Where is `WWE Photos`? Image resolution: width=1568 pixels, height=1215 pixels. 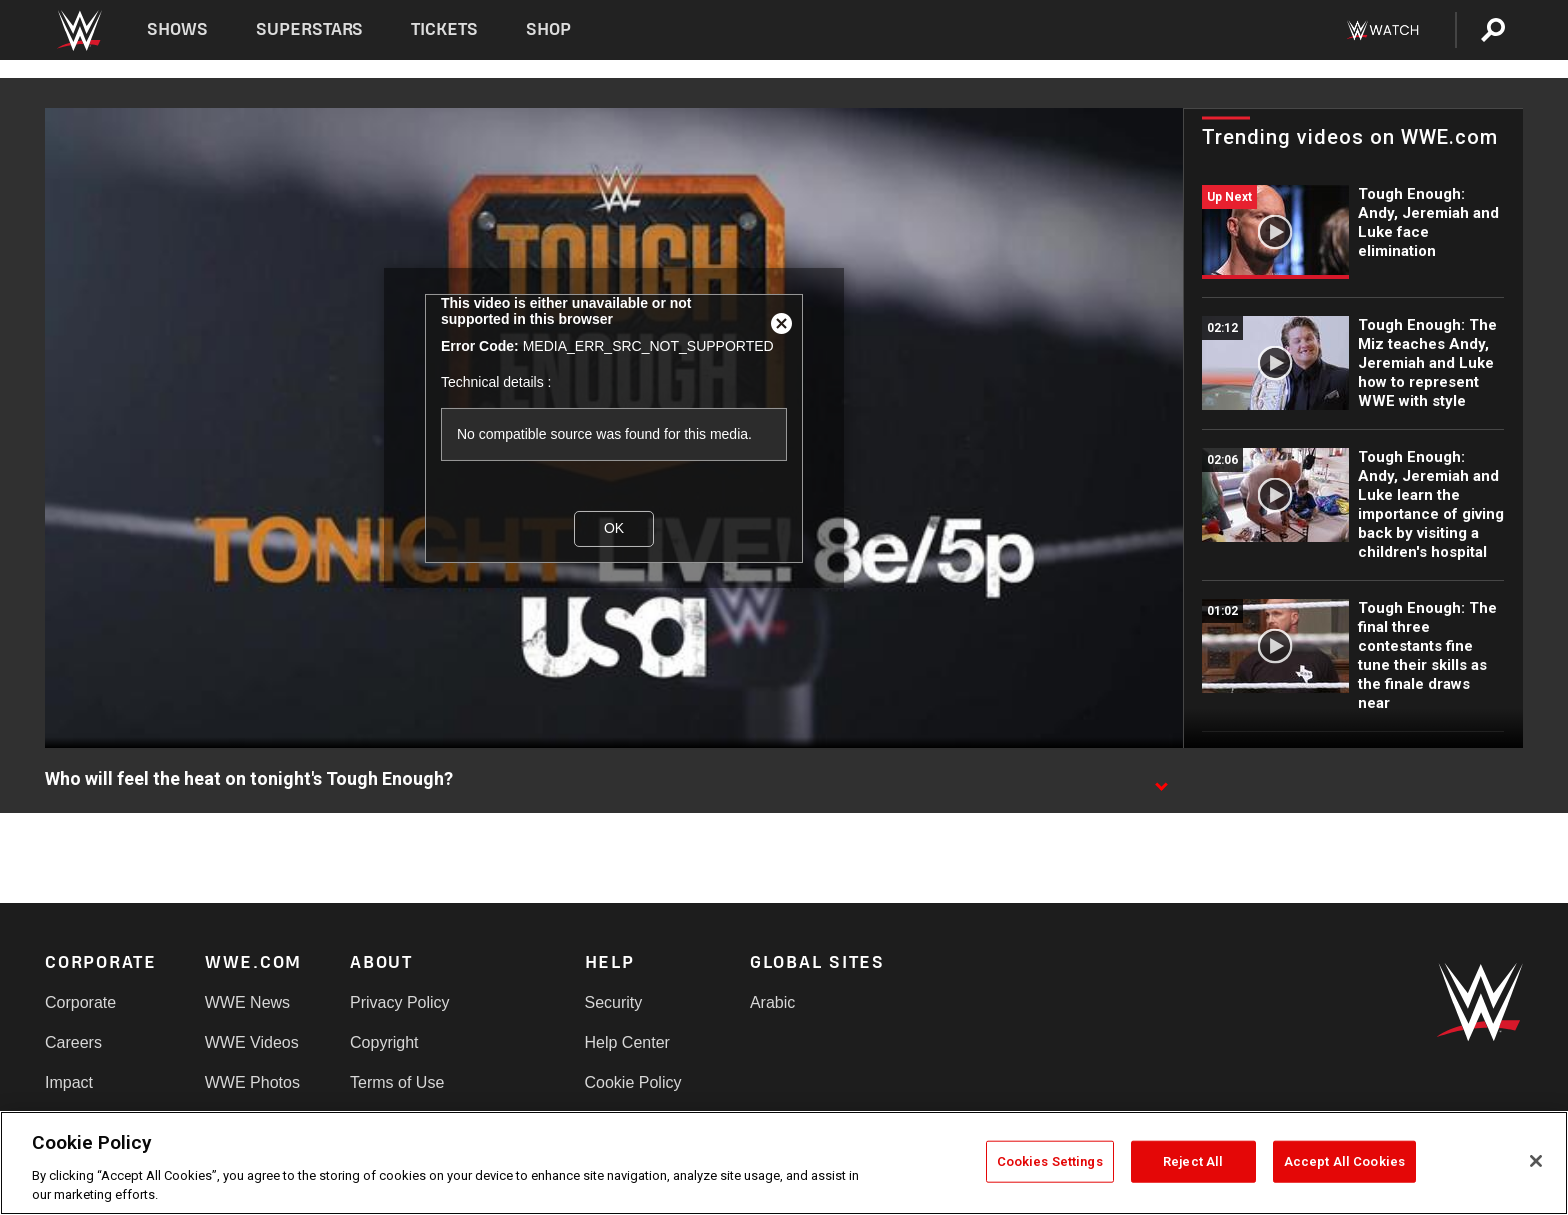
WWE Photos is located at coordinates (252, 1082).